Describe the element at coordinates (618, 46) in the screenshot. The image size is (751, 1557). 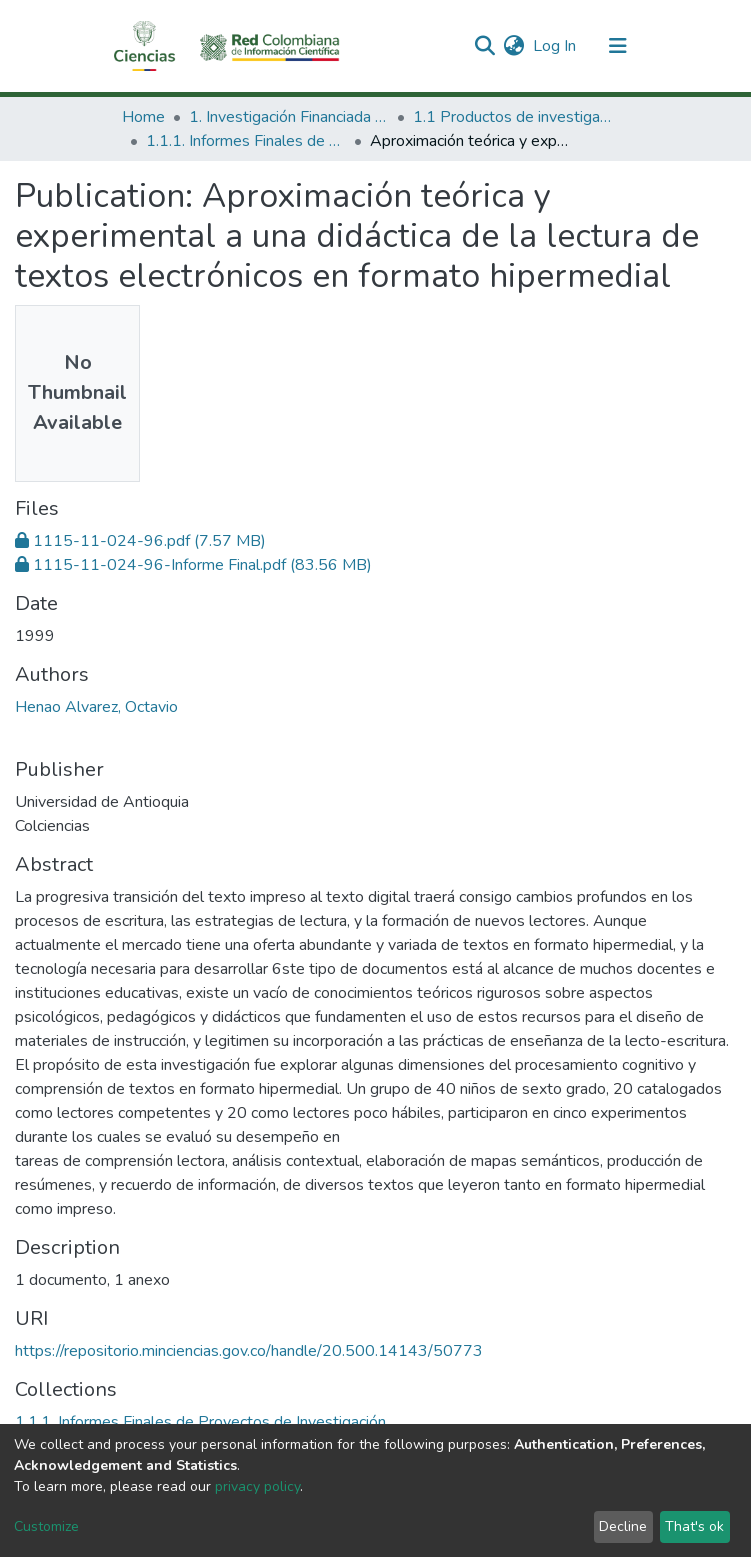
I see `[Toggle navigation]` at that location.